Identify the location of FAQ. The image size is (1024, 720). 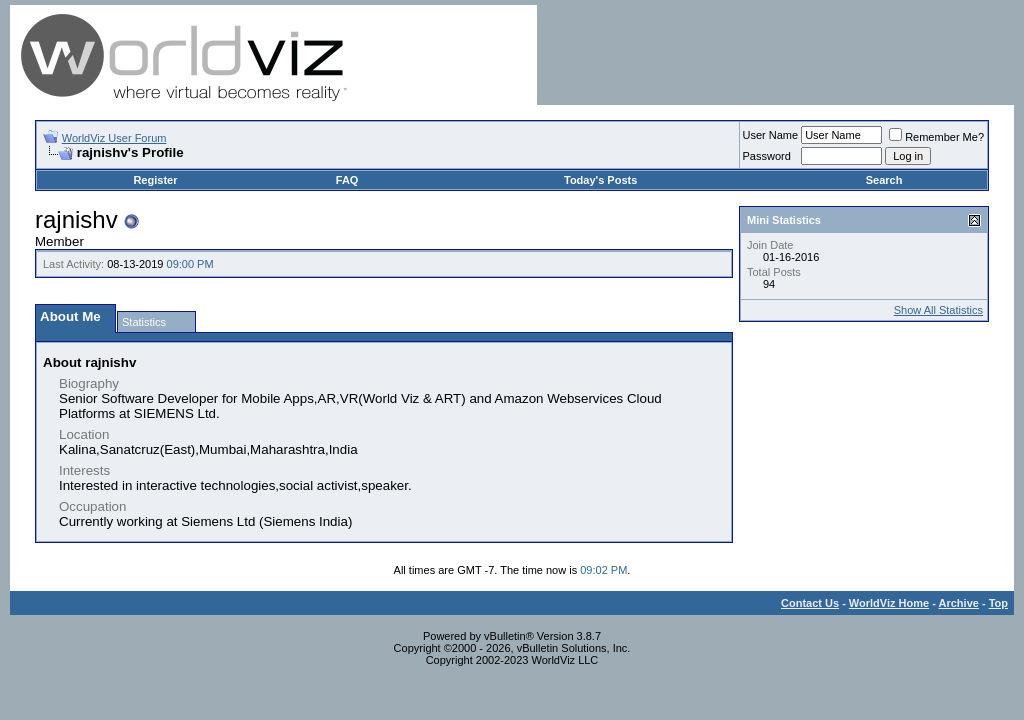
(347, 180).